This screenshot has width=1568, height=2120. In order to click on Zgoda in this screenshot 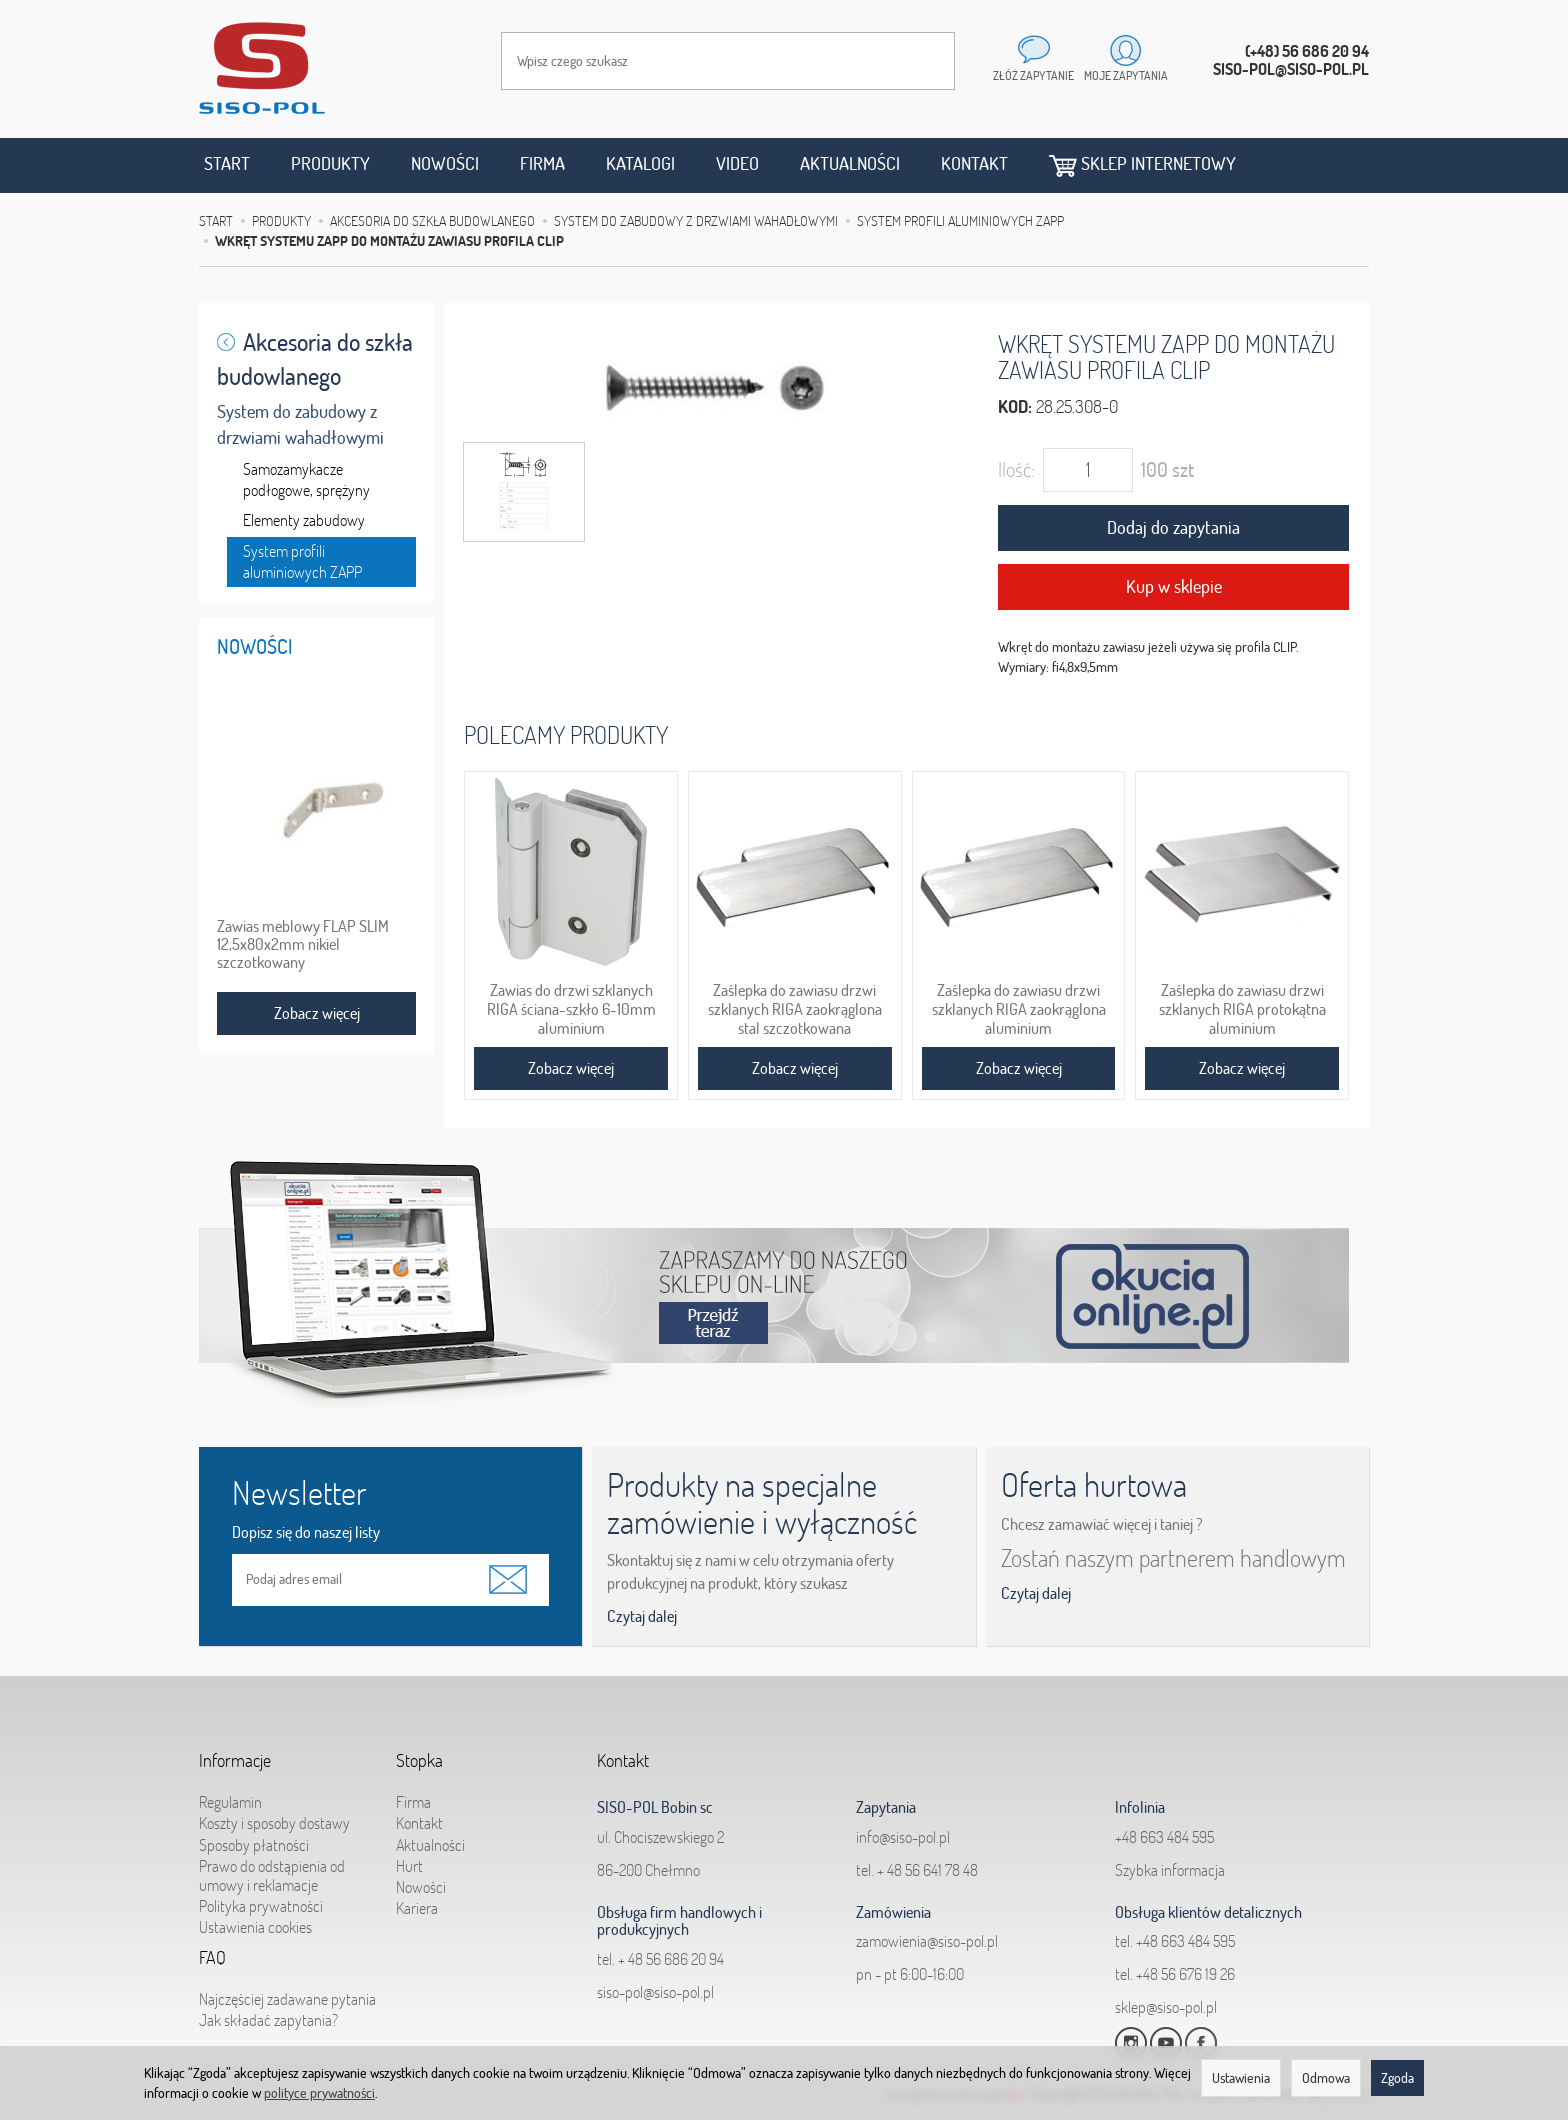, I will do `click(1397, 2078)`.